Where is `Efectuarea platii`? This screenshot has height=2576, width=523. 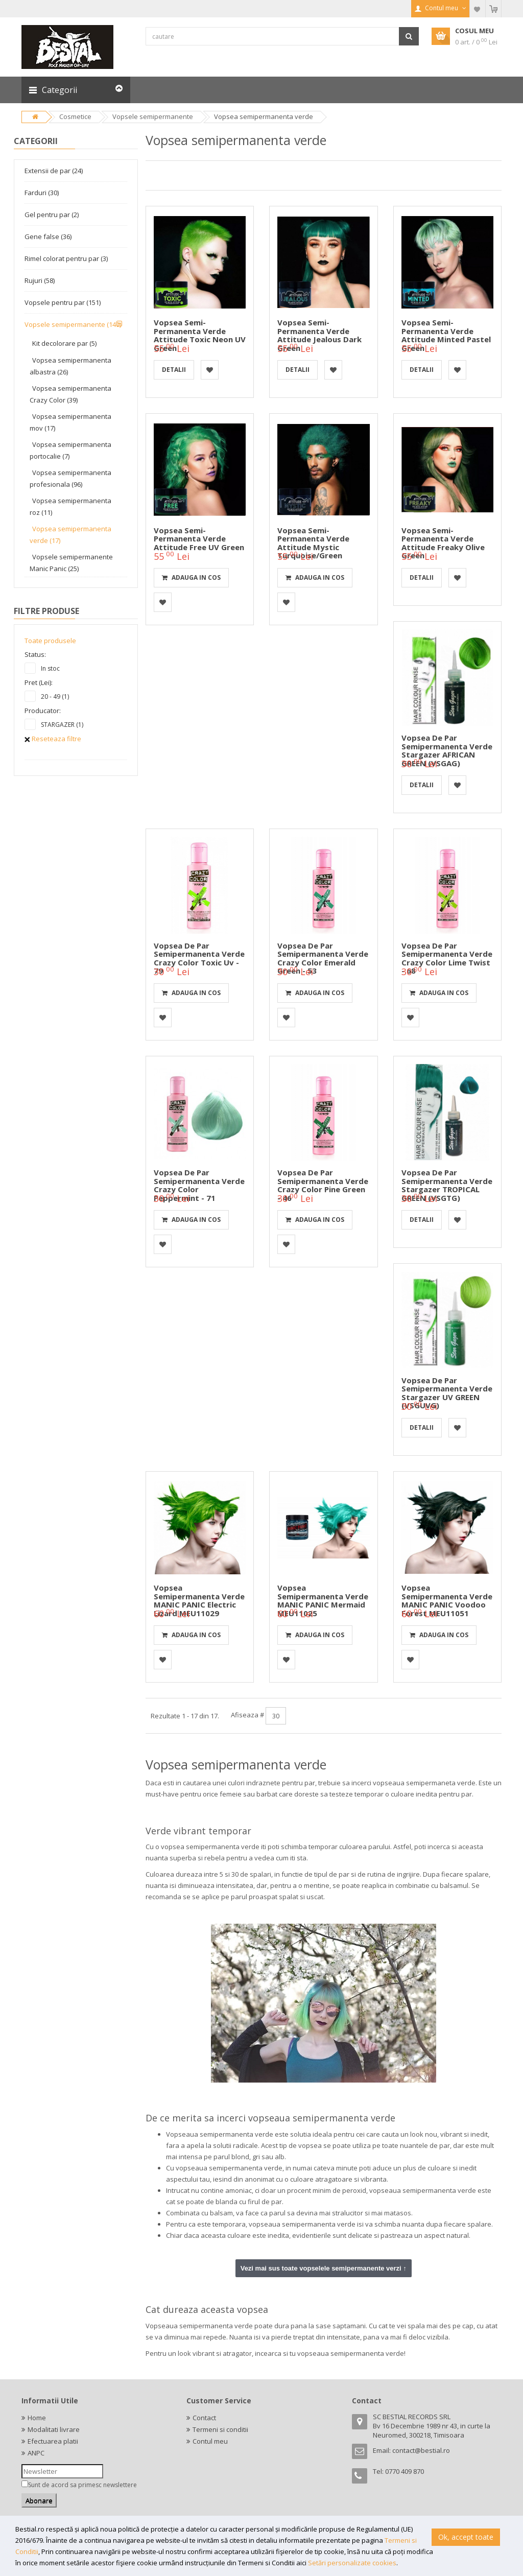
Efectuarea platii is located at coordinates (53, 2441).